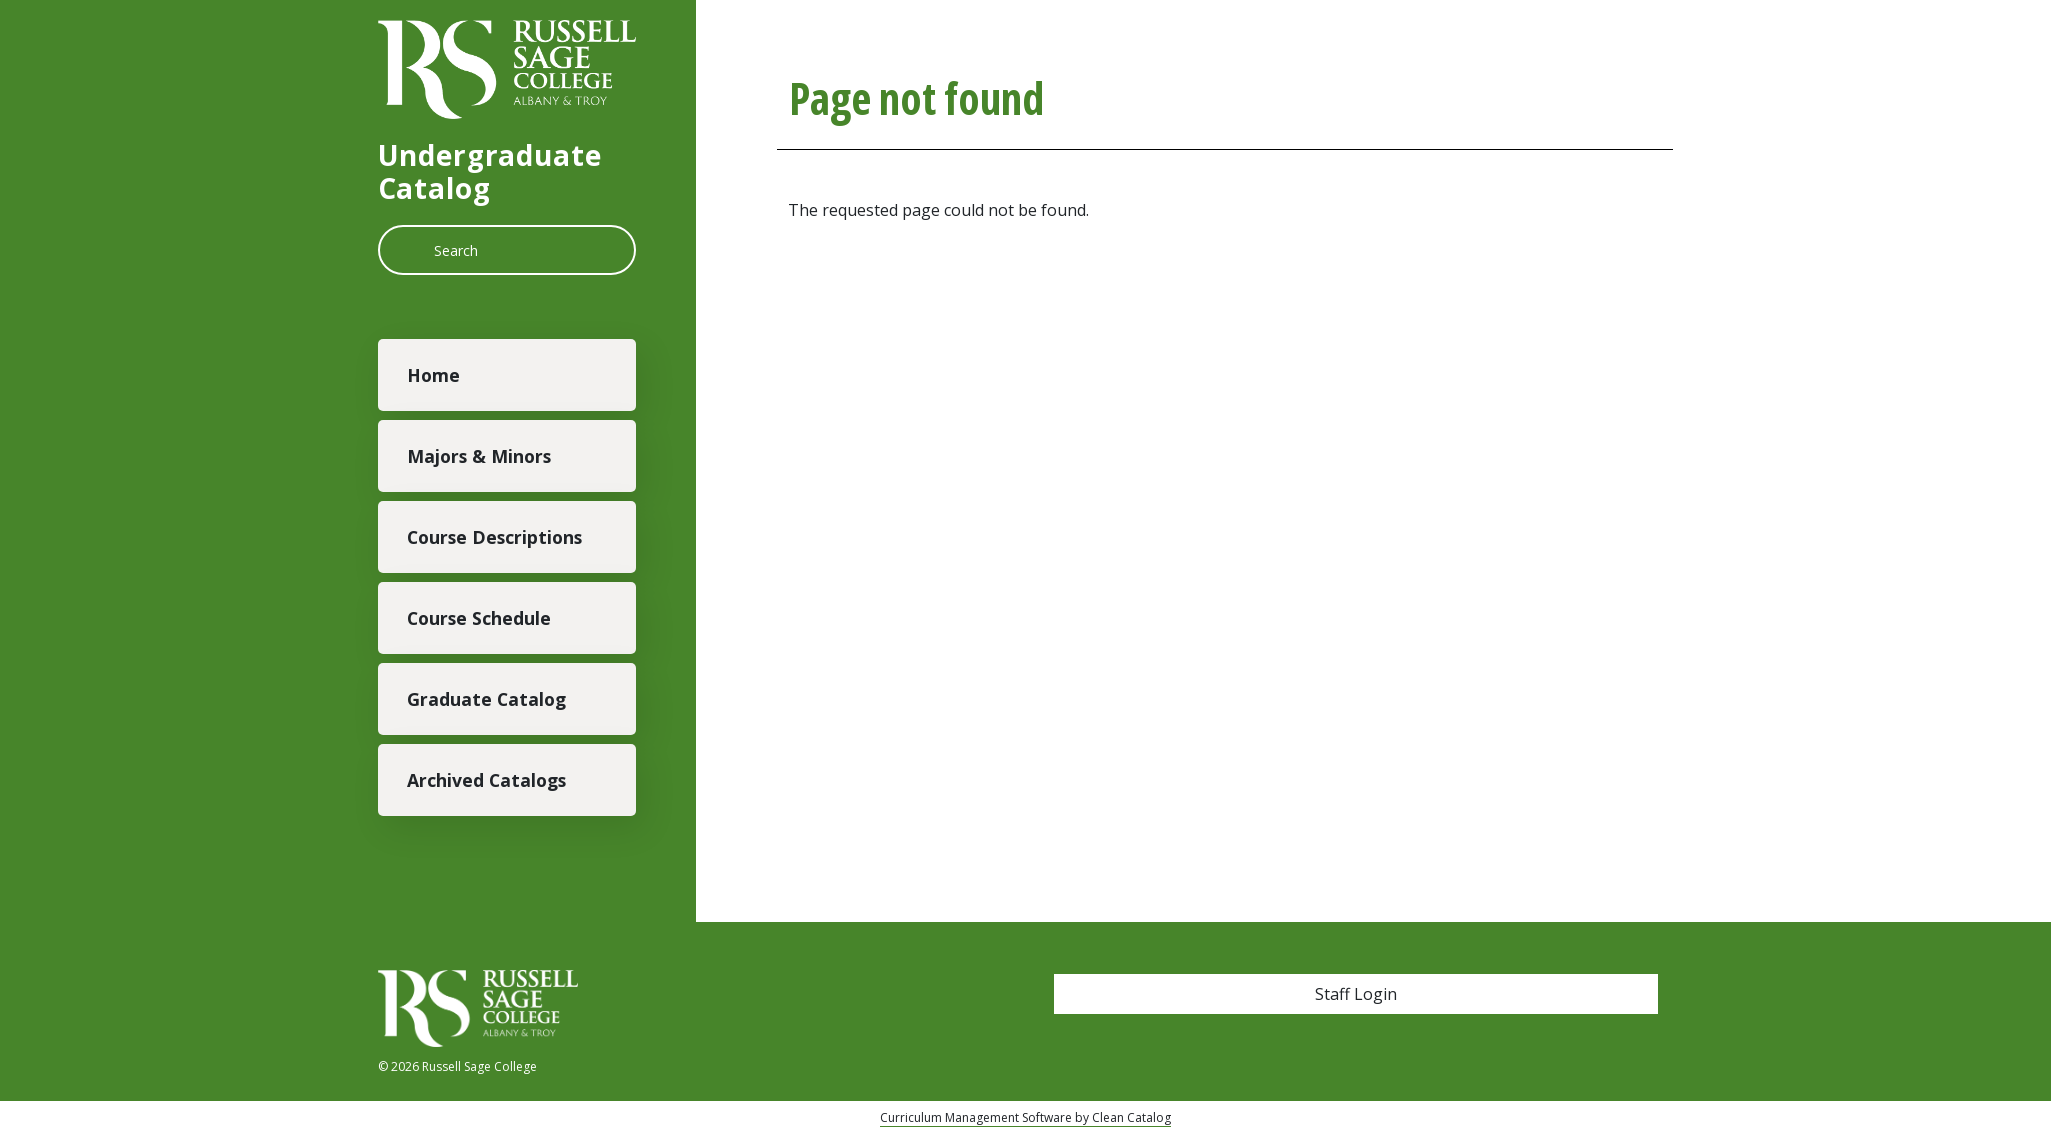 This screenshot has height=1127, width=2051. I want to click on Graduate Catalog, so click(486, 699).